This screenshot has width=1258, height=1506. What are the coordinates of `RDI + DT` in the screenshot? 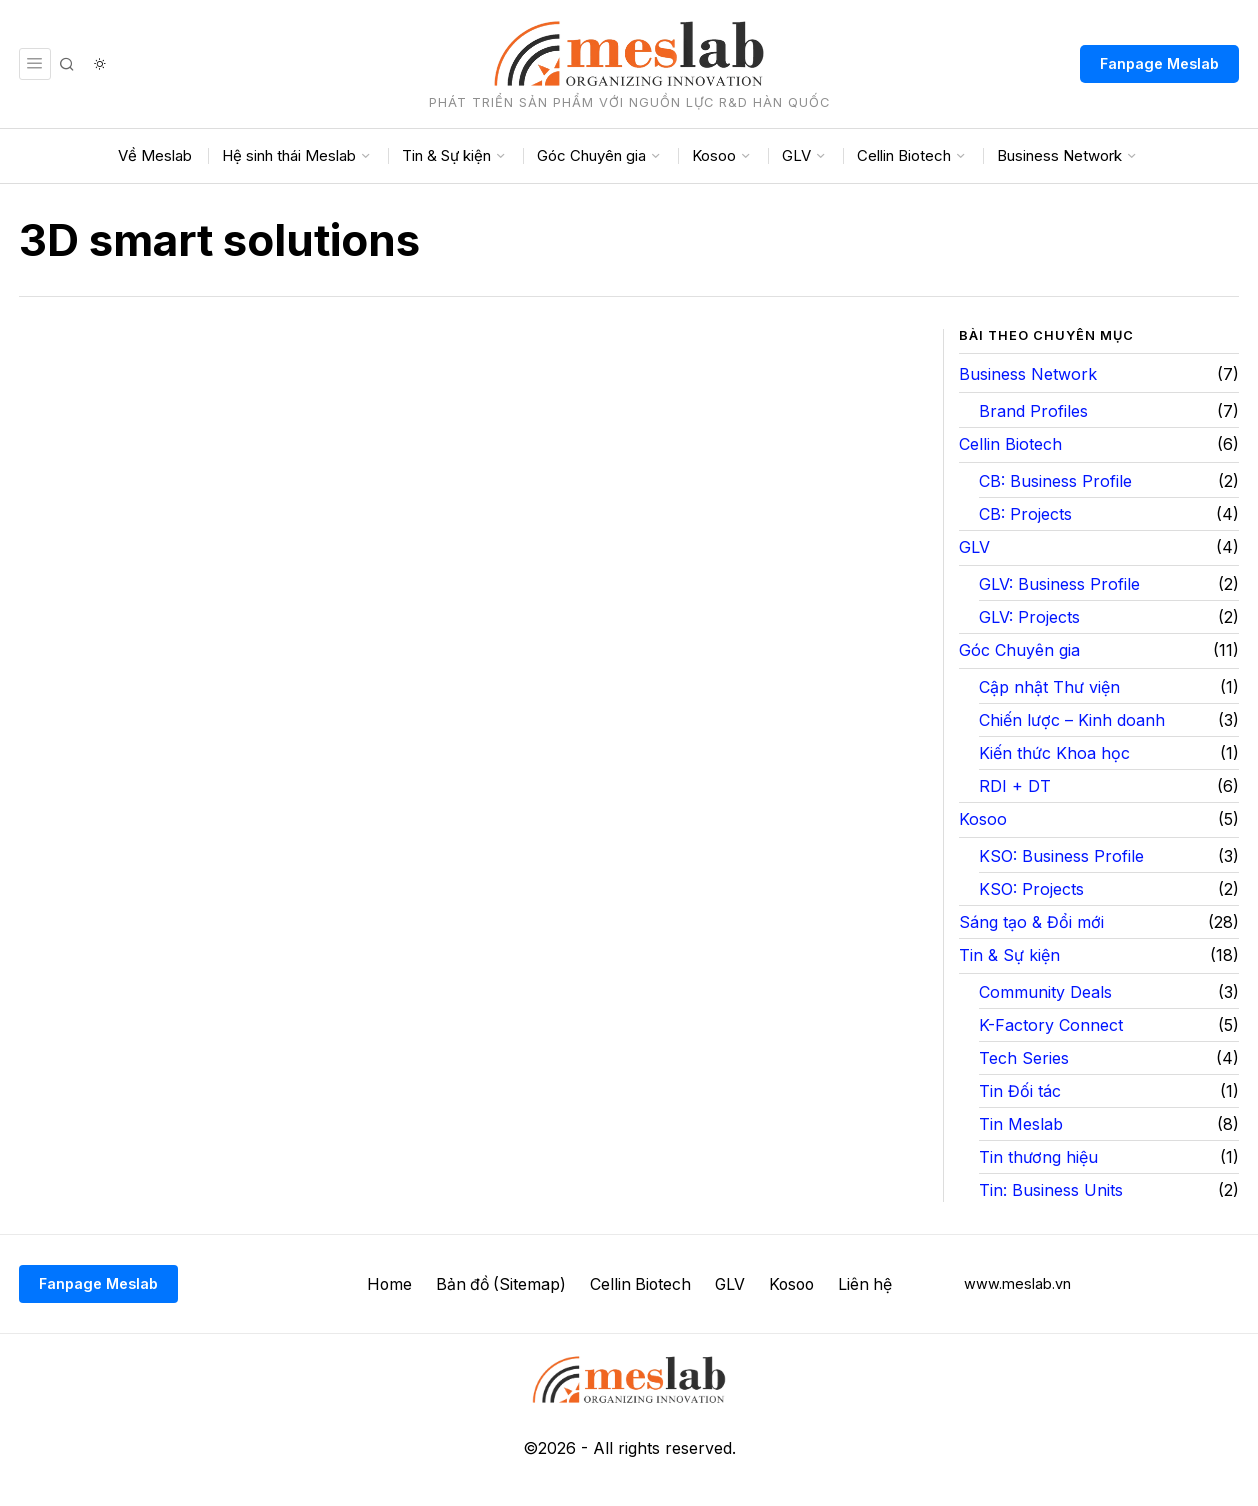 It's located at (1015, 786).